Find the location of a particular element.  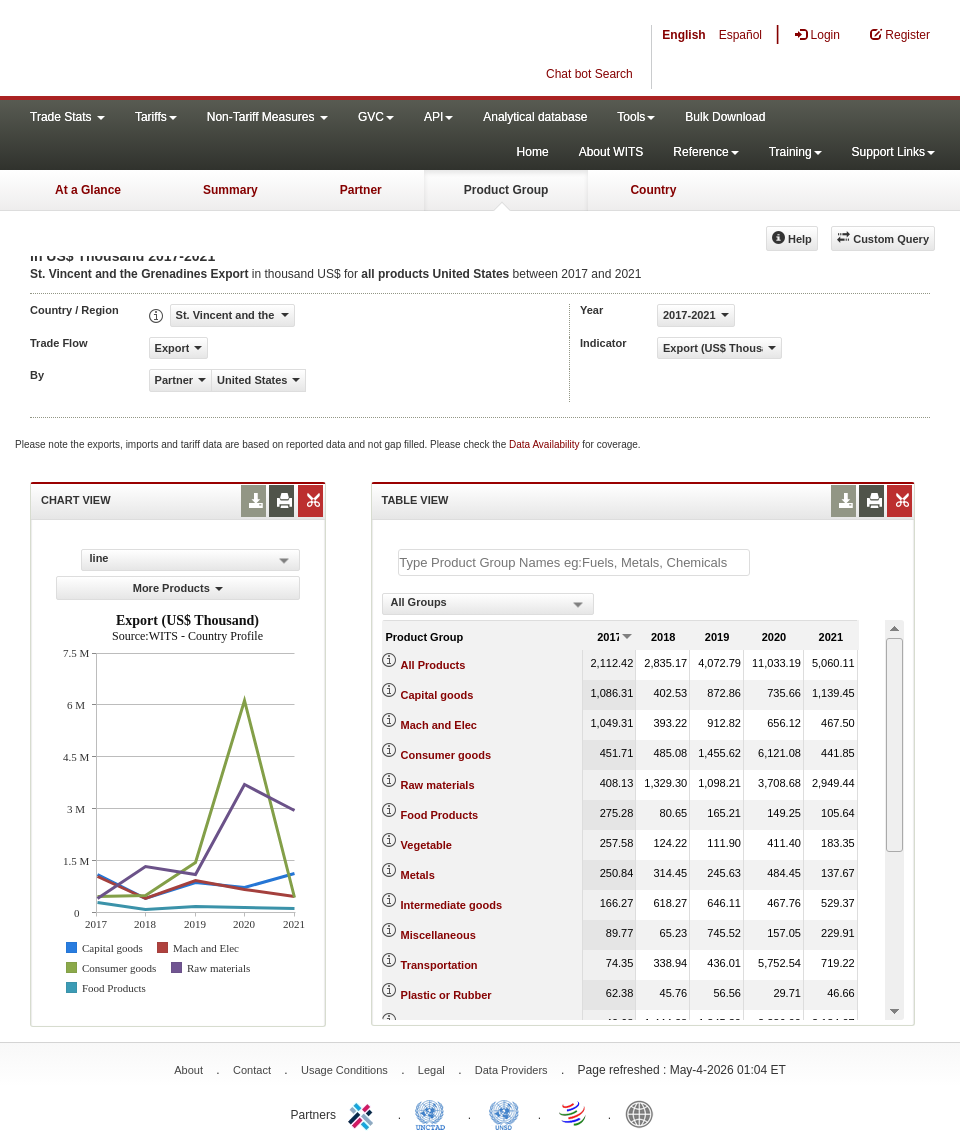

English is located at coordinates (683, 35).